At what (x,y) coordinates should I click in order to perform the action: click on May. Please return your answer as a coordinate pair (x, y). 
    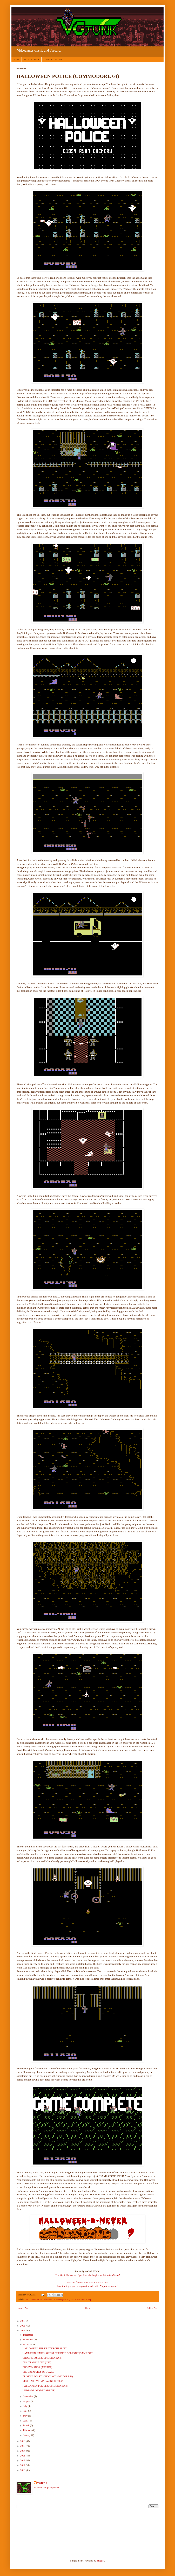
    Looking at the image, I should click on (25, 2415).